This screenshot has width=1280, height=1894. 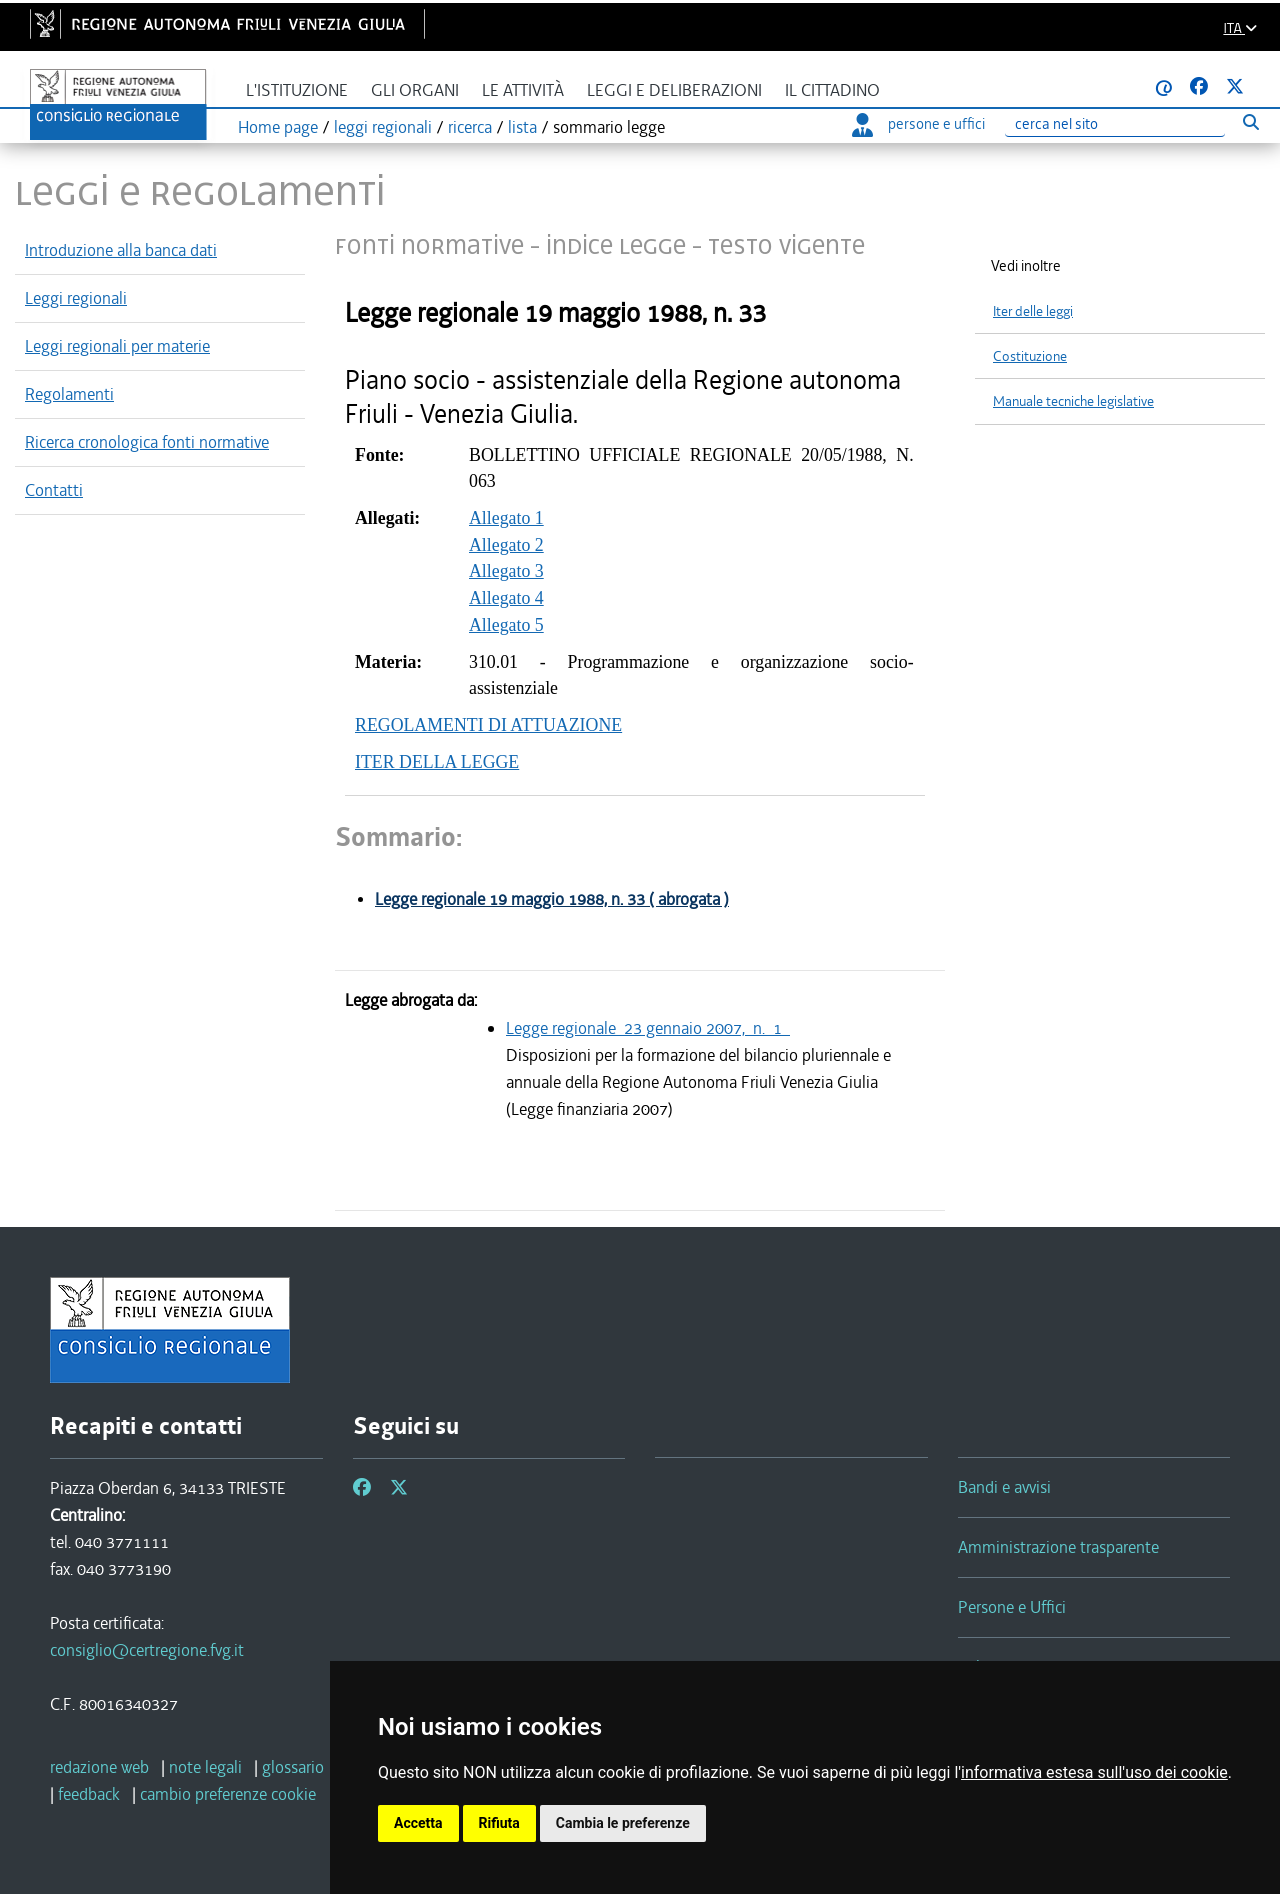 I want to click on Le attività, so click(x=523, y=90).